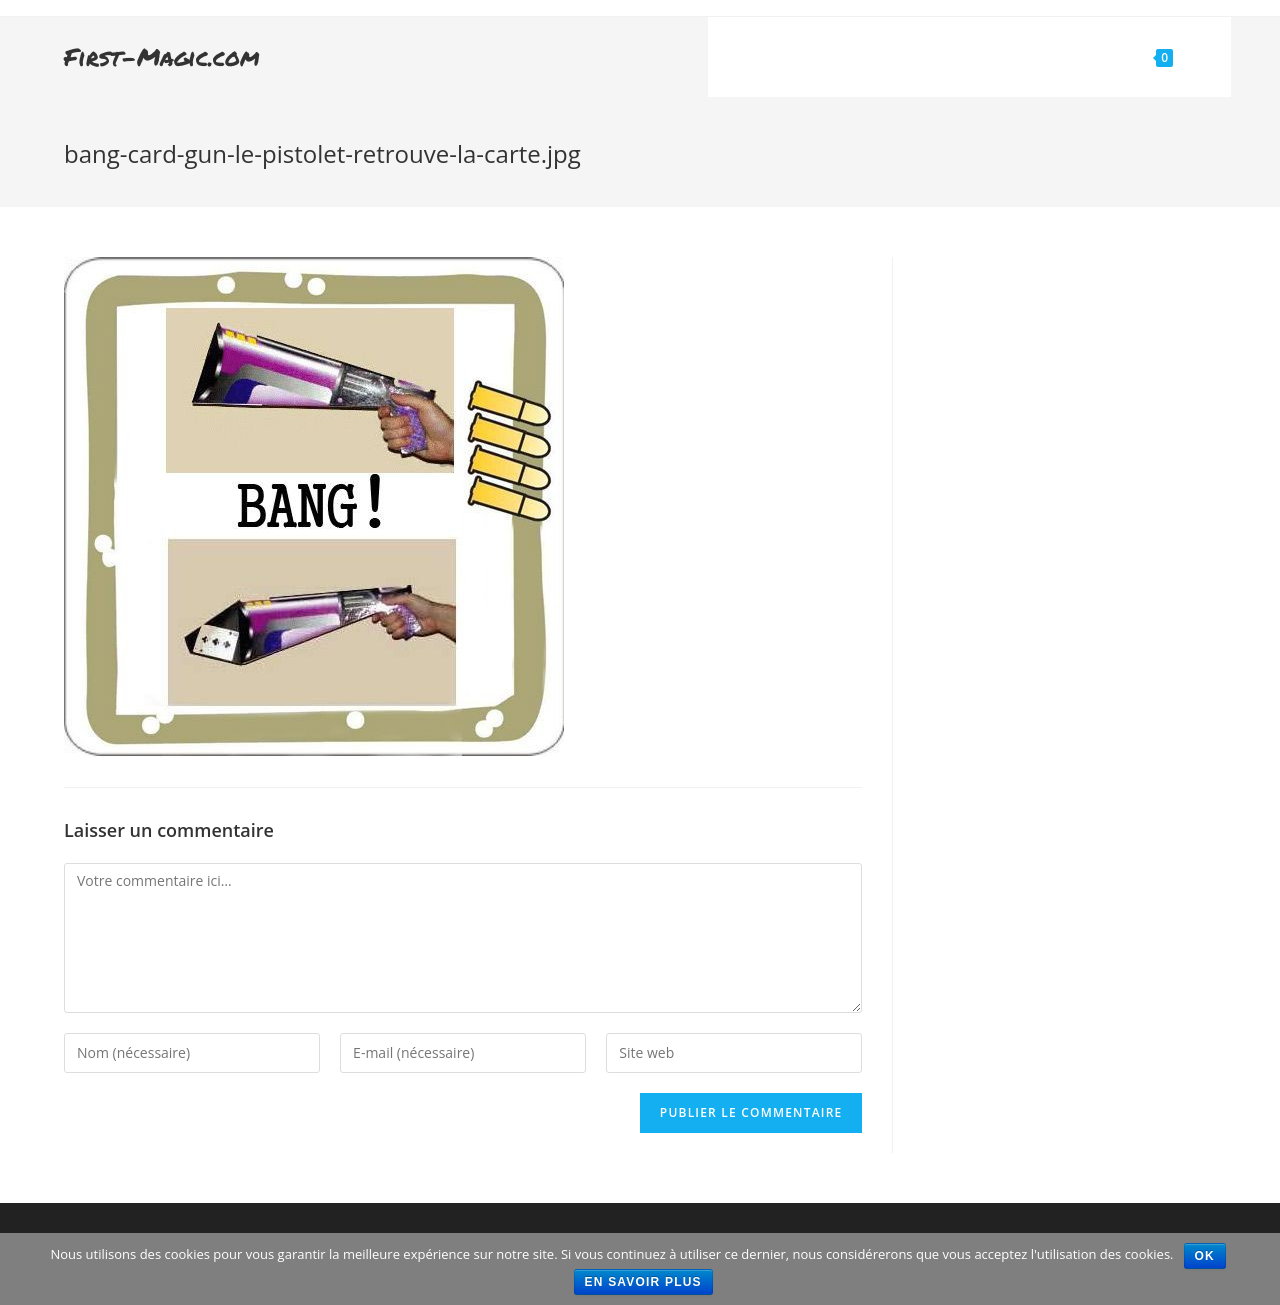 This screenshot has width=1280, height=1305. Describe the element at coordinates (1205, 1256) in the screenshot. I see `Ok` at that location.